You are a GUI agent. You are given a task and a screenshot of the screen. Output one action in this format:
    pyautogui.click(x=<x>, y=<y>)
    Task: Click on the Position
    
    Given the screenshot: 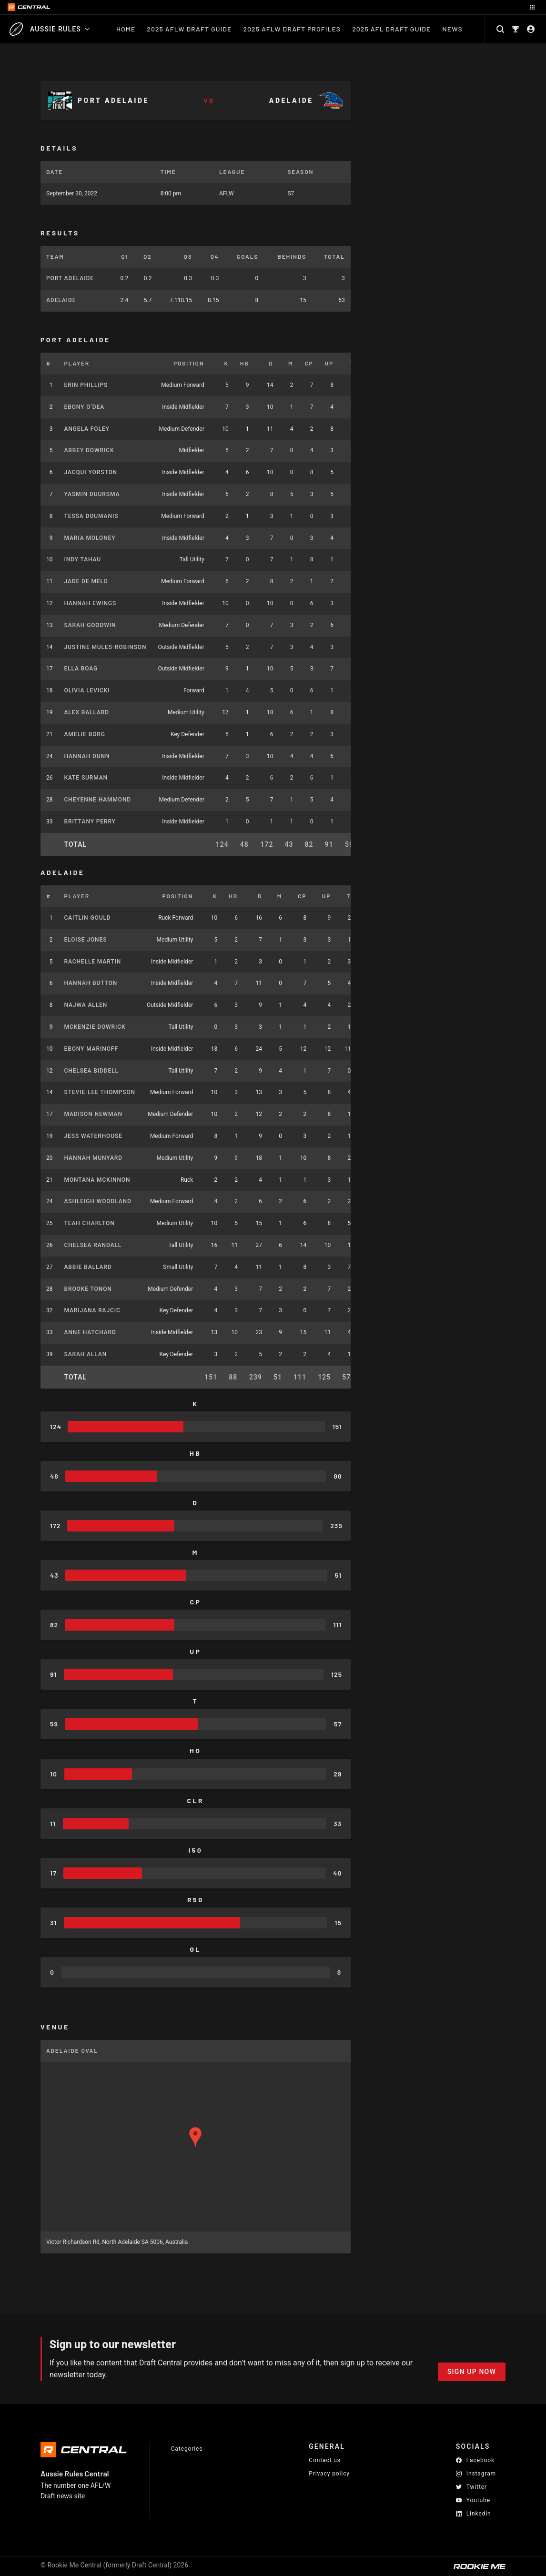 What is the action you would take?
    pyautogui.click(x=188, y=363)
    